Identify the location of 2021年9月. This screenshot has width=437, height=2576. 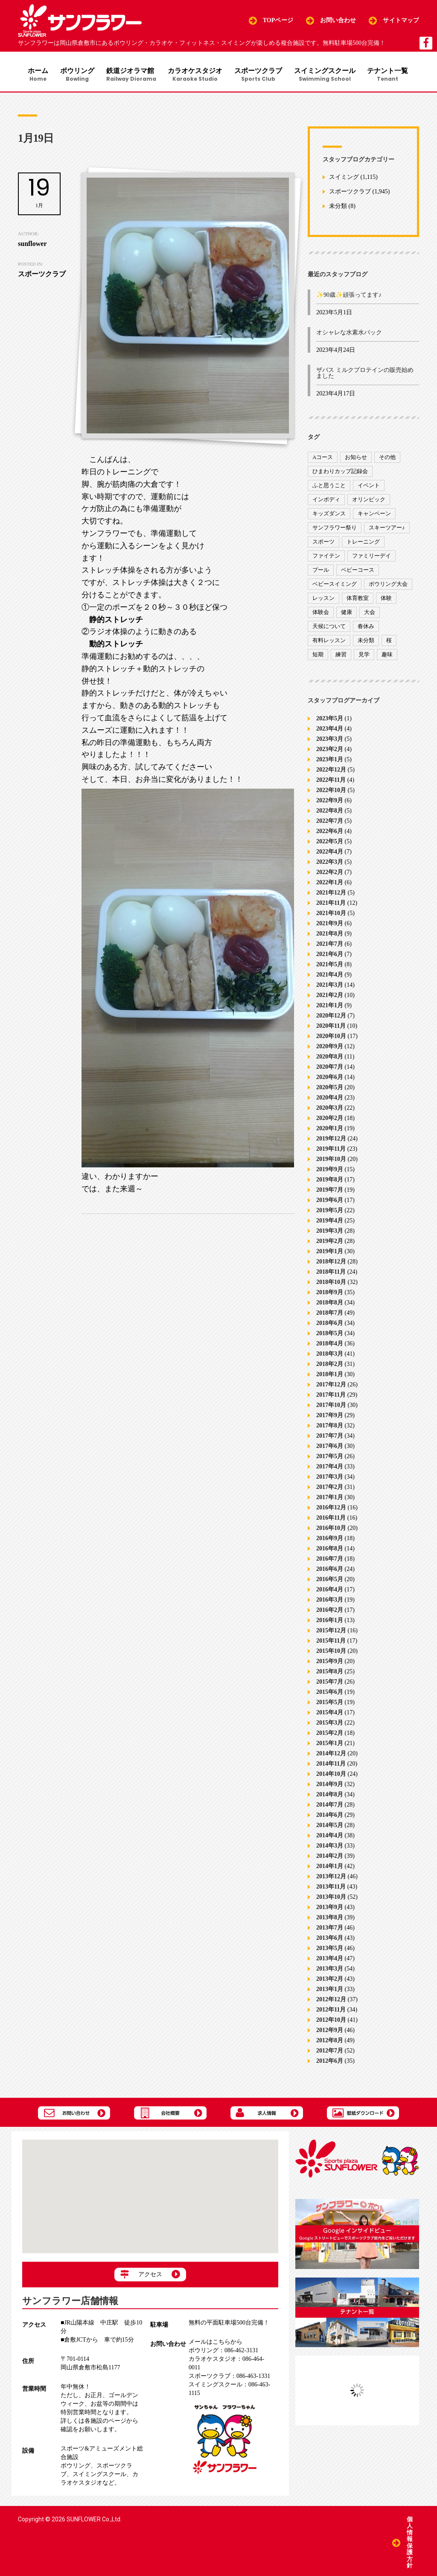
(329, 924).